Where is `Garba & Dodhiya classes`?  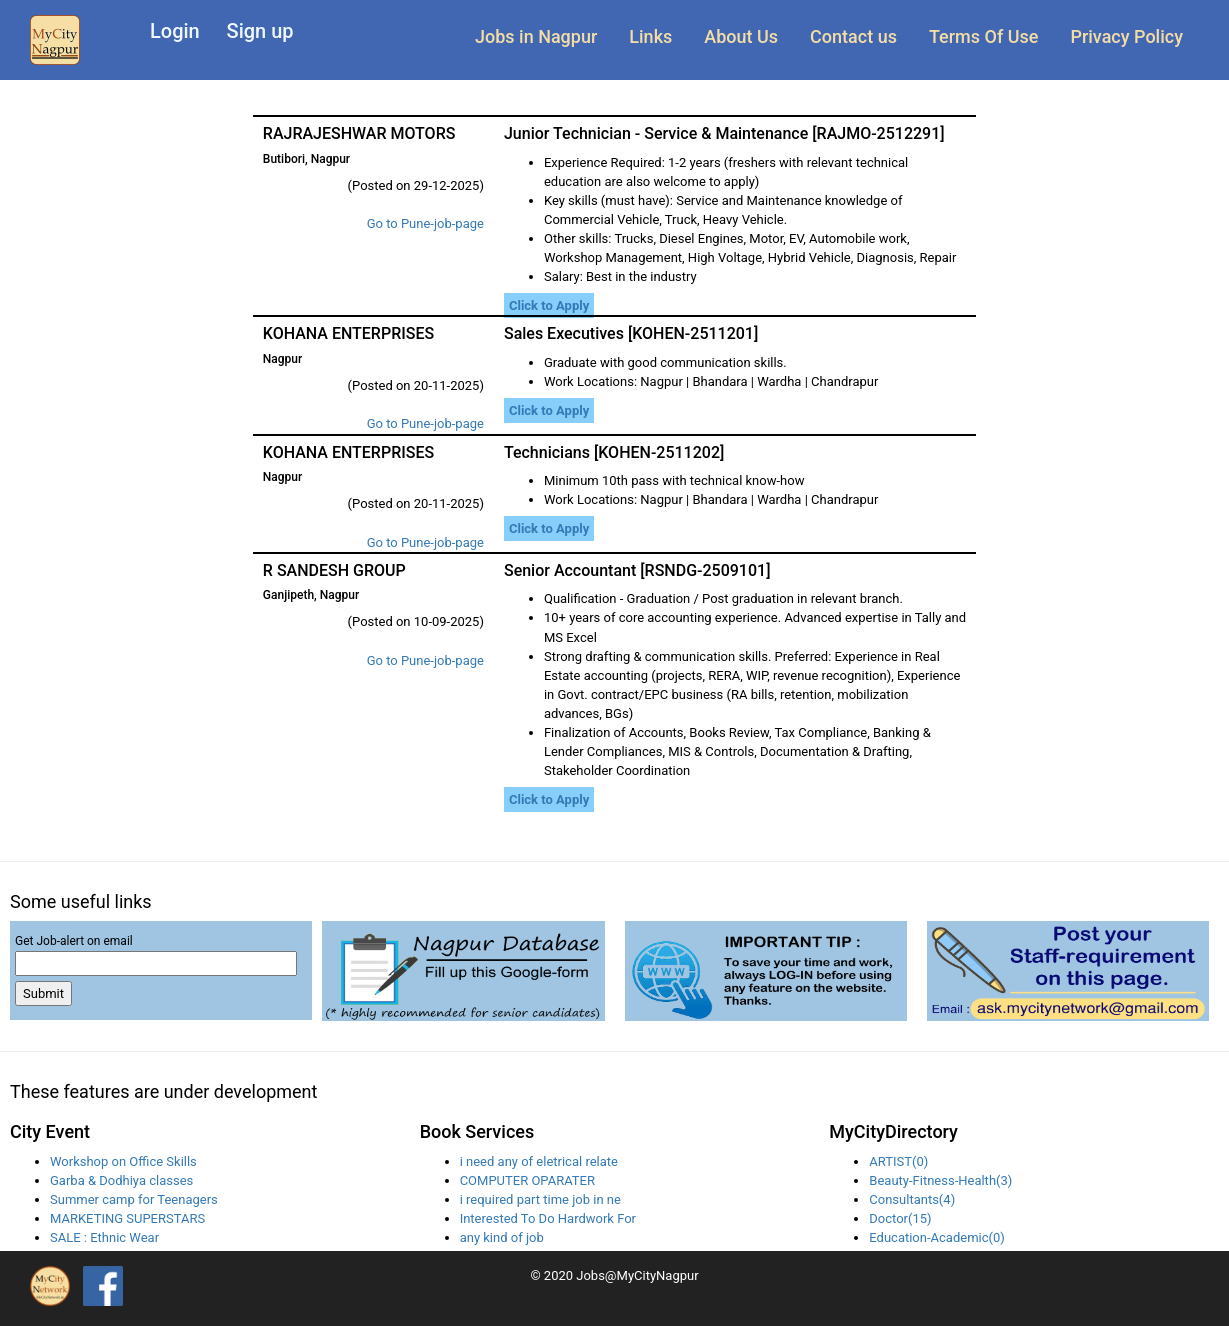
Garba & Dodhiya classes is located at coordinates (121, 1180).